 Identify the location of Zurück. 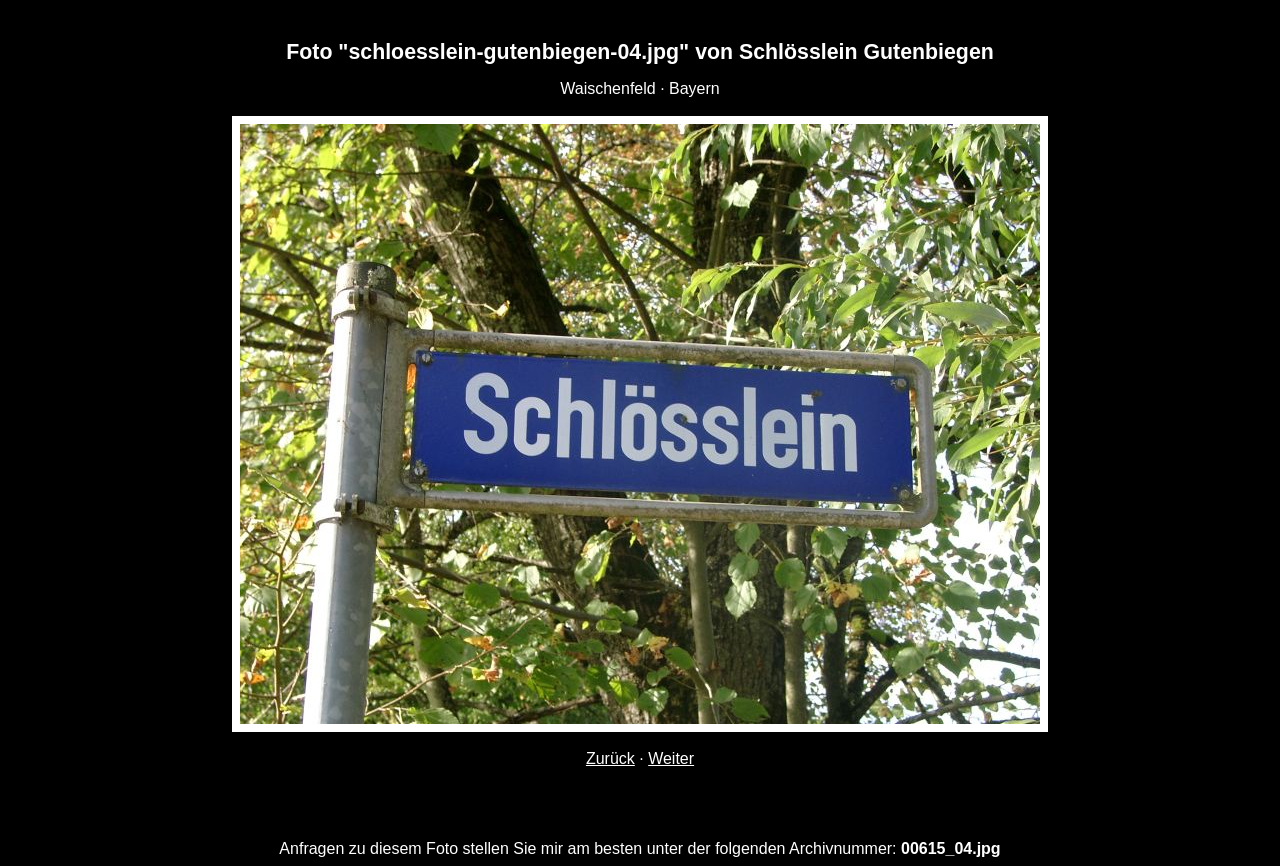
(610, 758).